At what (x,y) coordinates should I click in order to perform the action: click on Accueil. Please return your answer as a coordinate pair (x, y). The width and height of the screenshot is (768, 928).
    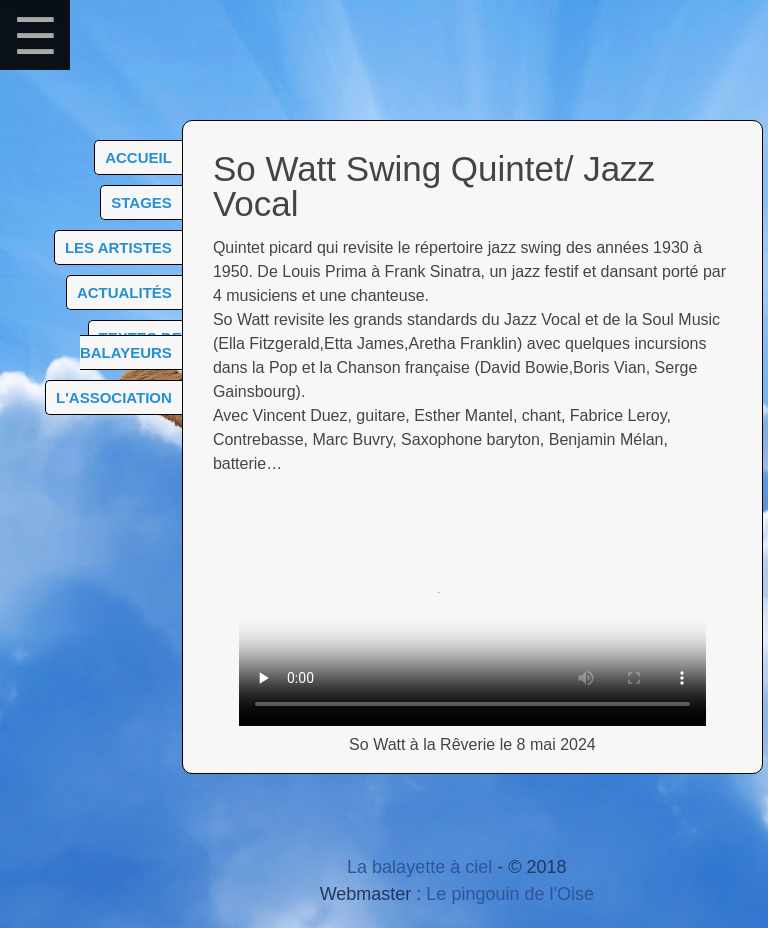
    Looking at the image, I should click on (138, 157).